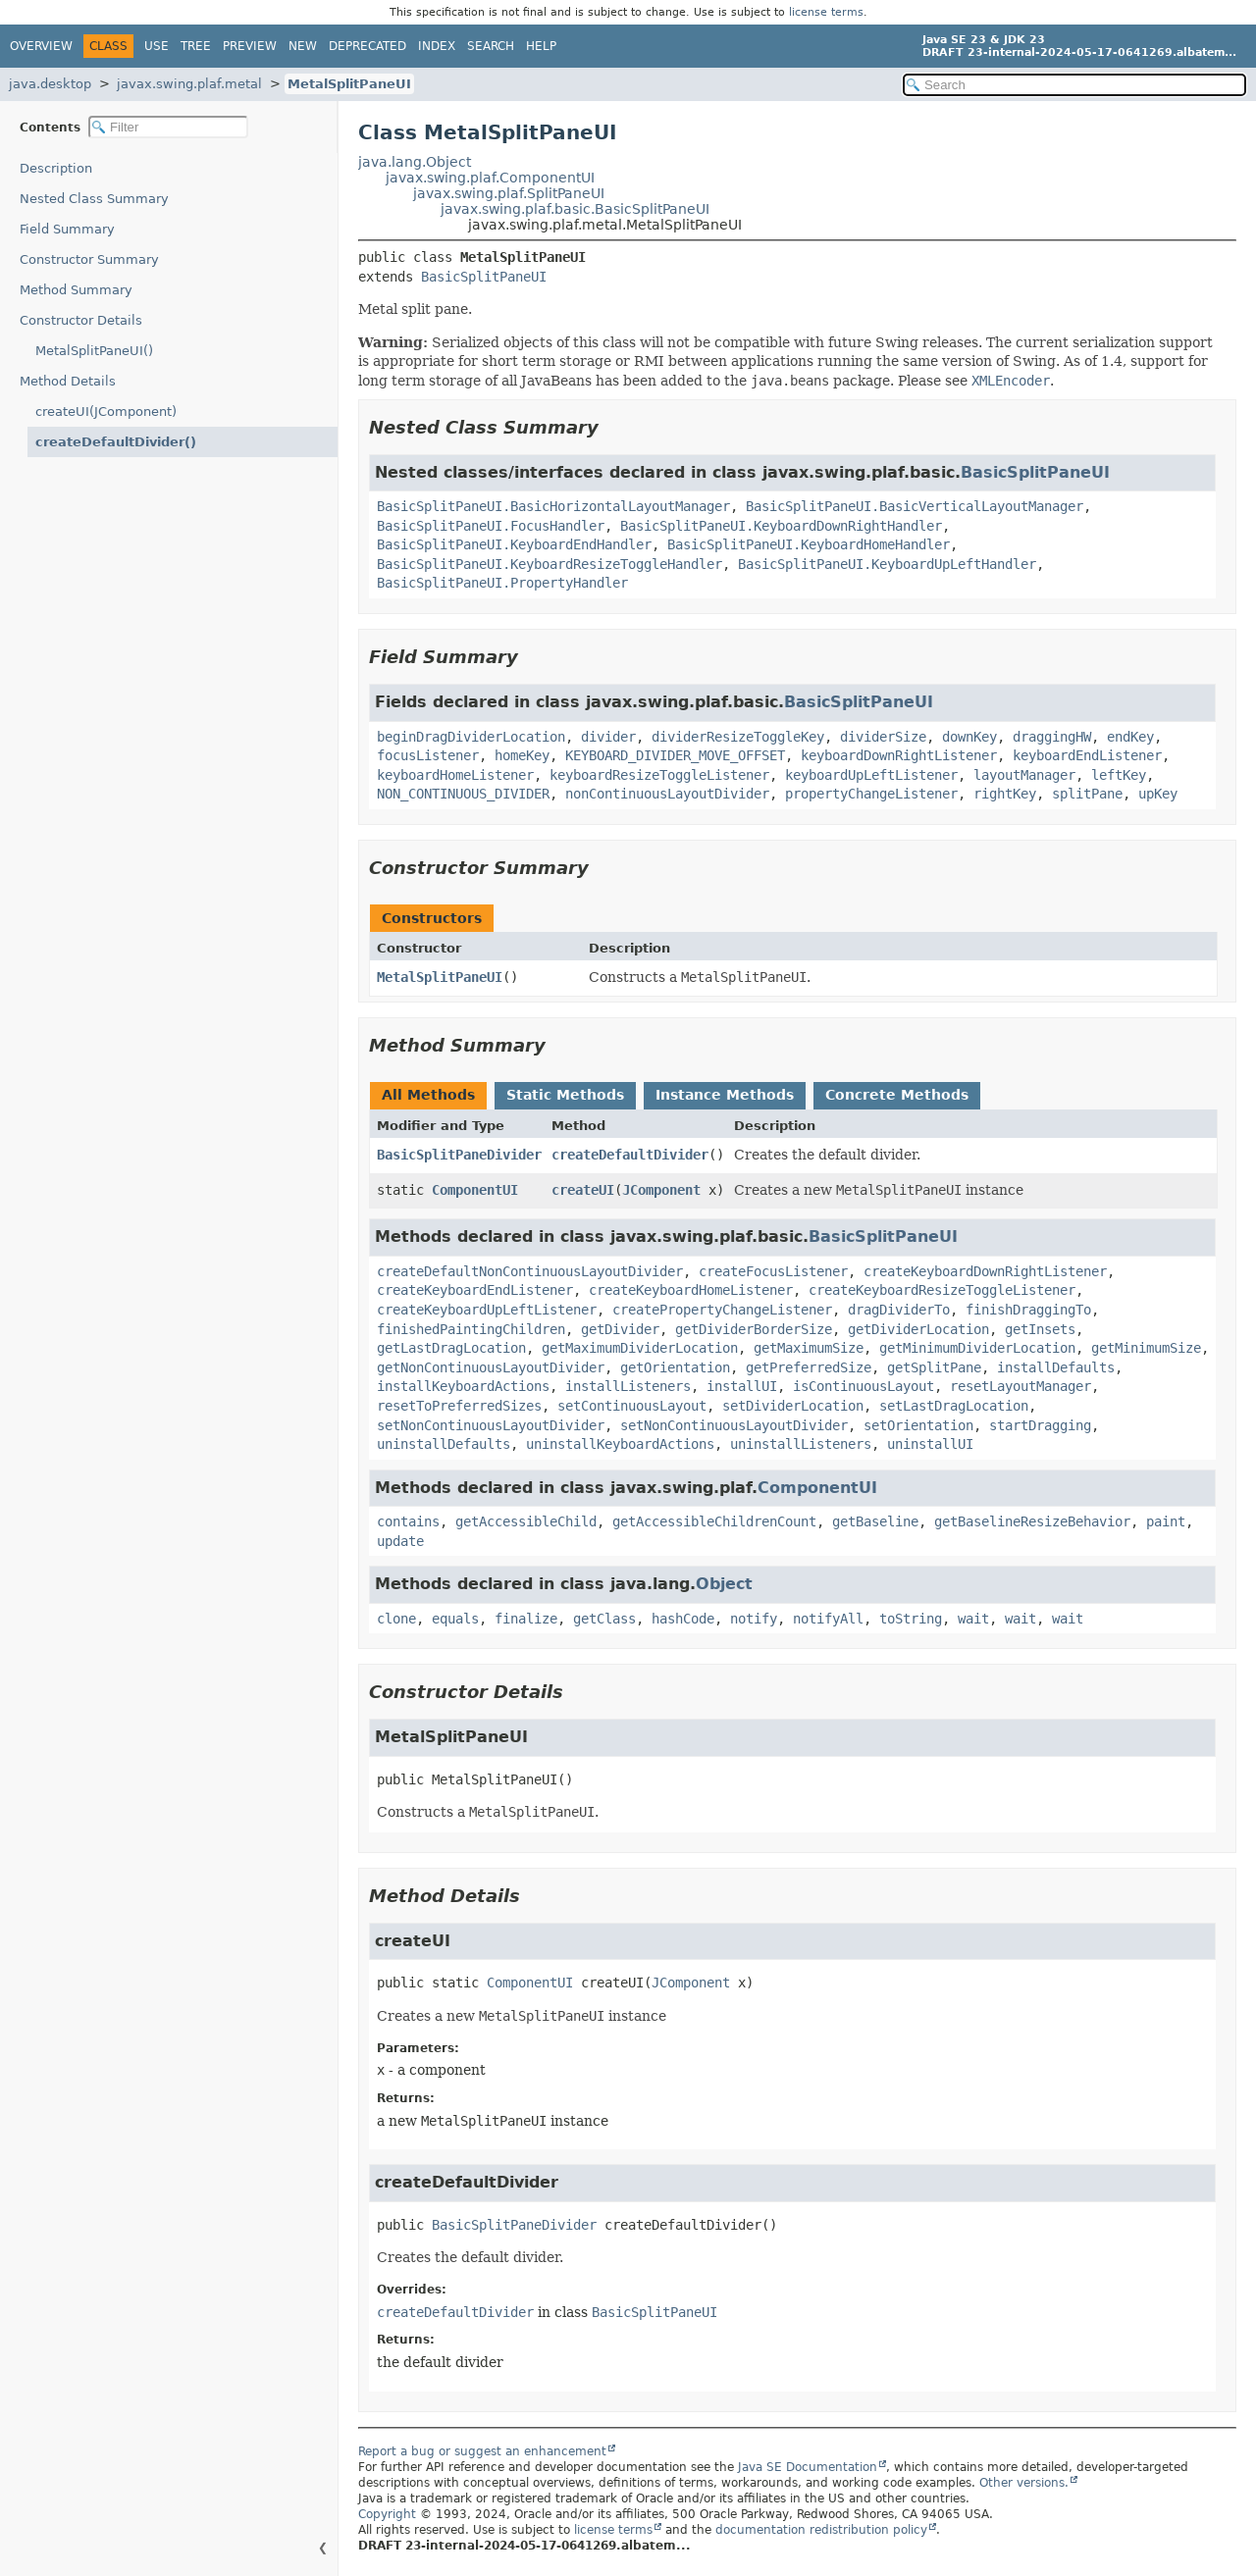 The image size is (1256, 2576). Describe the element at coordinates (807, 2467) in the screenshot. I see `Java SE Documentation` at that location.